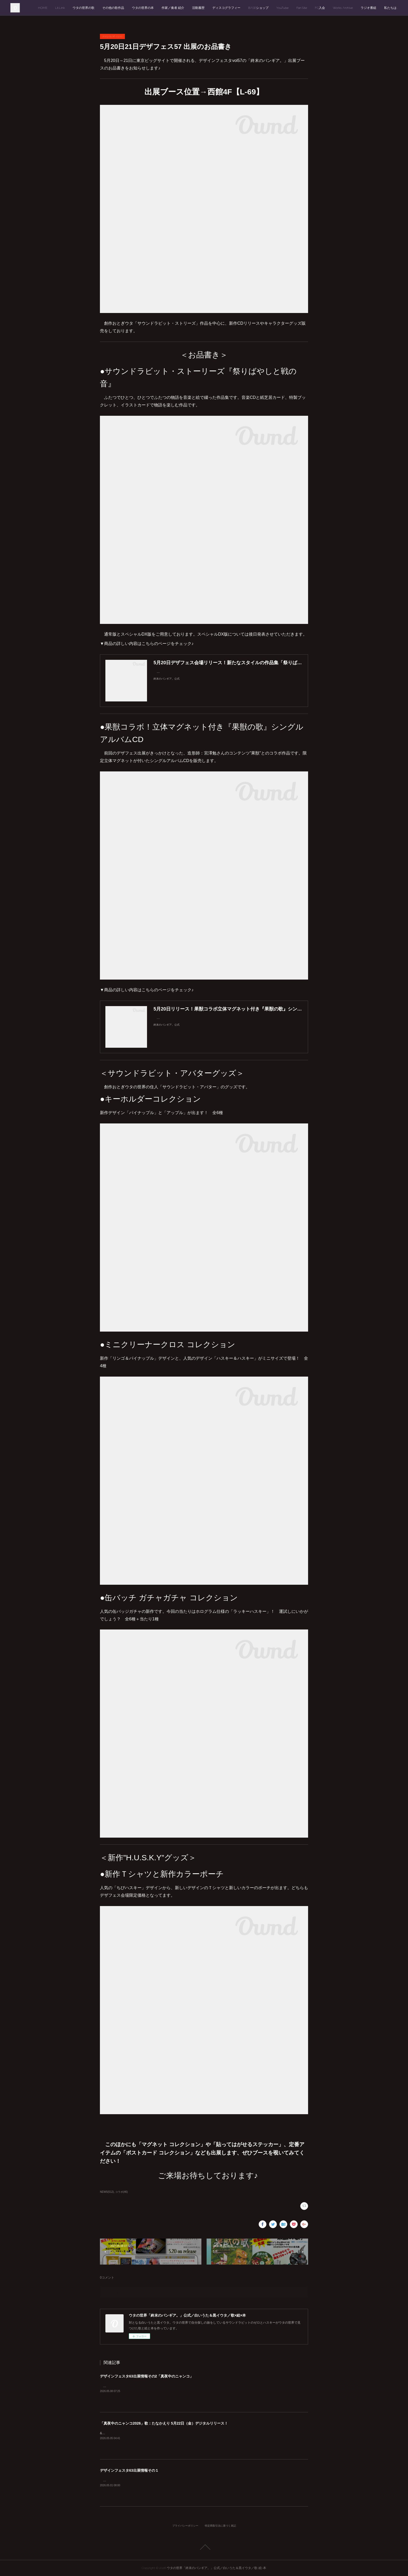  Describe the element at coordinates (178, 2386) in the screenshot. I see `「デザインフェスタvol.63」西1階【E-77】ウタの世界「終末のバンギア。」出展情報その２をお届けします。` at that location.